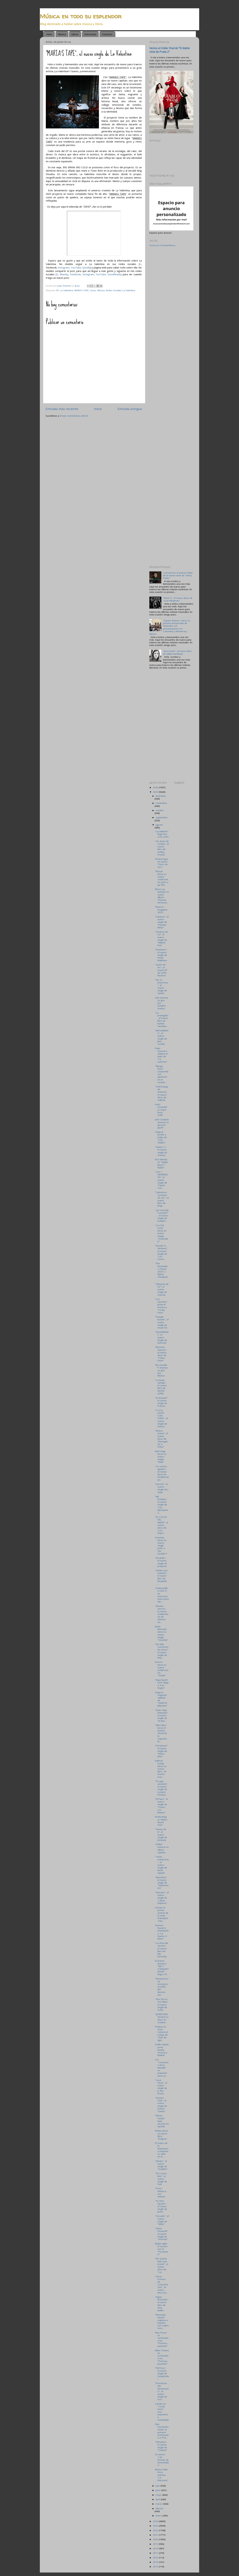 This screenshot has height=2576, width=239. Describe the element at coordinates (161, 2339) in the screenshot. I see `Alex Ponce es nominado a los "Premios Juventud"` at that location.